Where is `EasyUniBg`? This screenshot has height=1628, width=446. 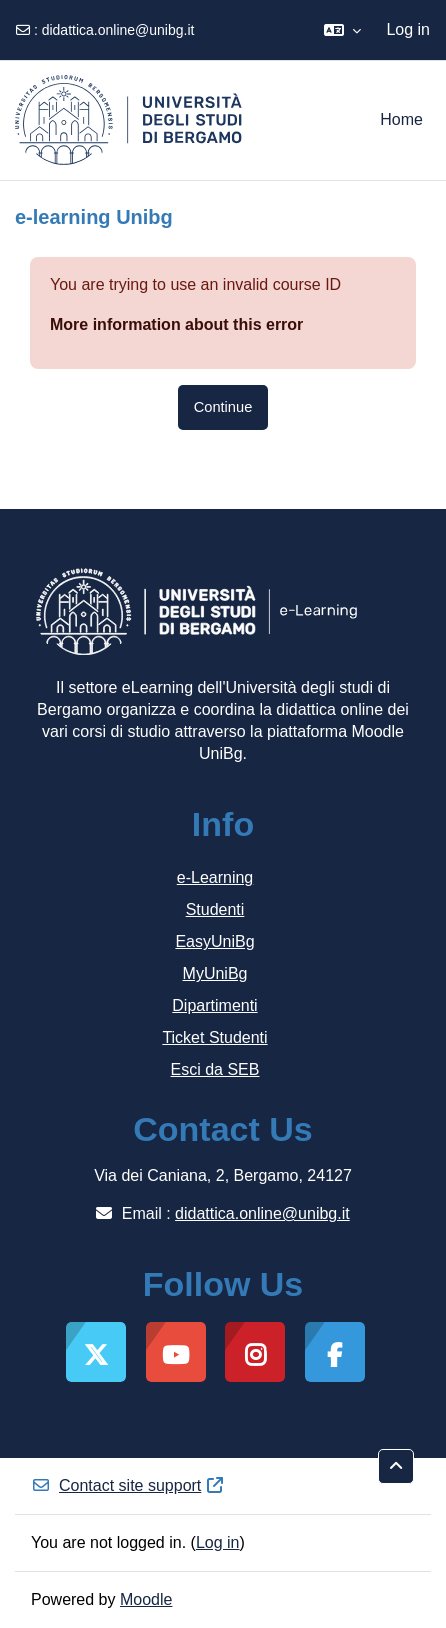
EasyUniBg is located at coordinates (214, 941).